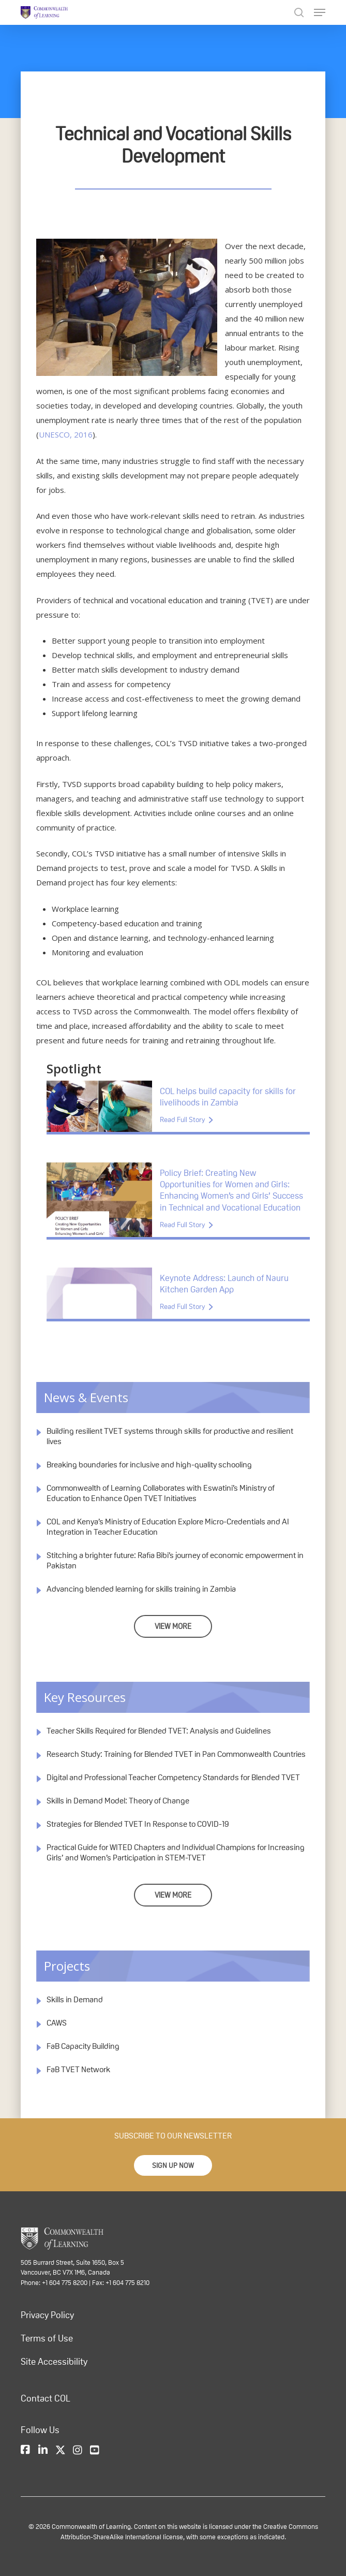 Image resolution: width=346 pixels, height=2576 pixels. Describe the element at coordinates (78, 2069) in the screenshot. I see `FaB TVET Network` at that location.